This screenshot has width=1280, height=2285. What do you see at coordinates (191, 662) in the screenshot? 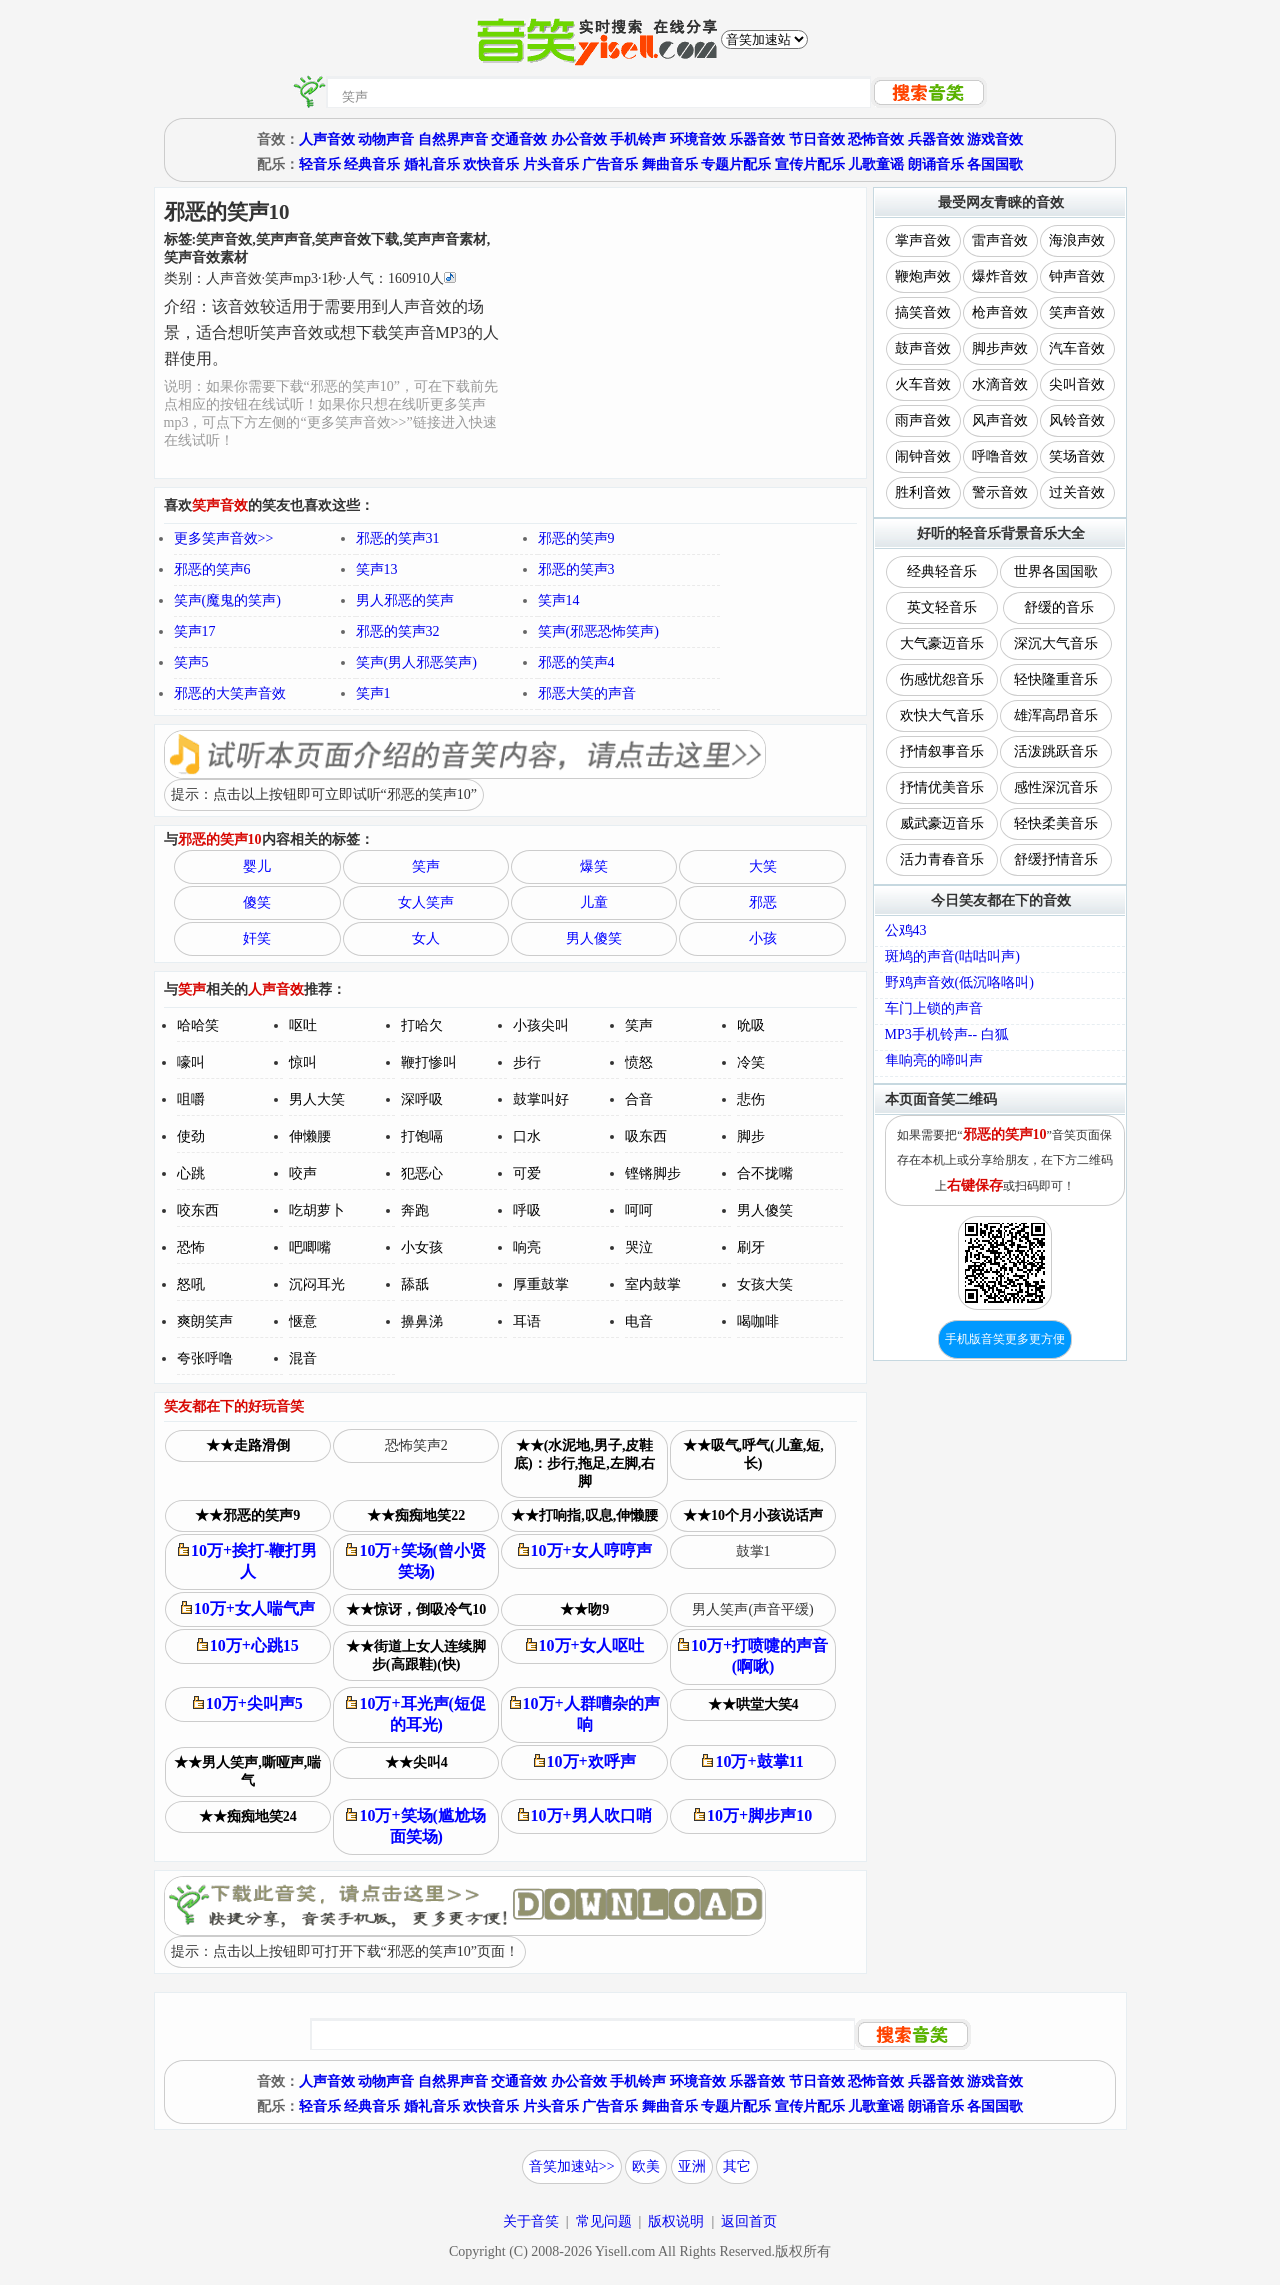
I see `笑声5` at bounding box center [191, 662].